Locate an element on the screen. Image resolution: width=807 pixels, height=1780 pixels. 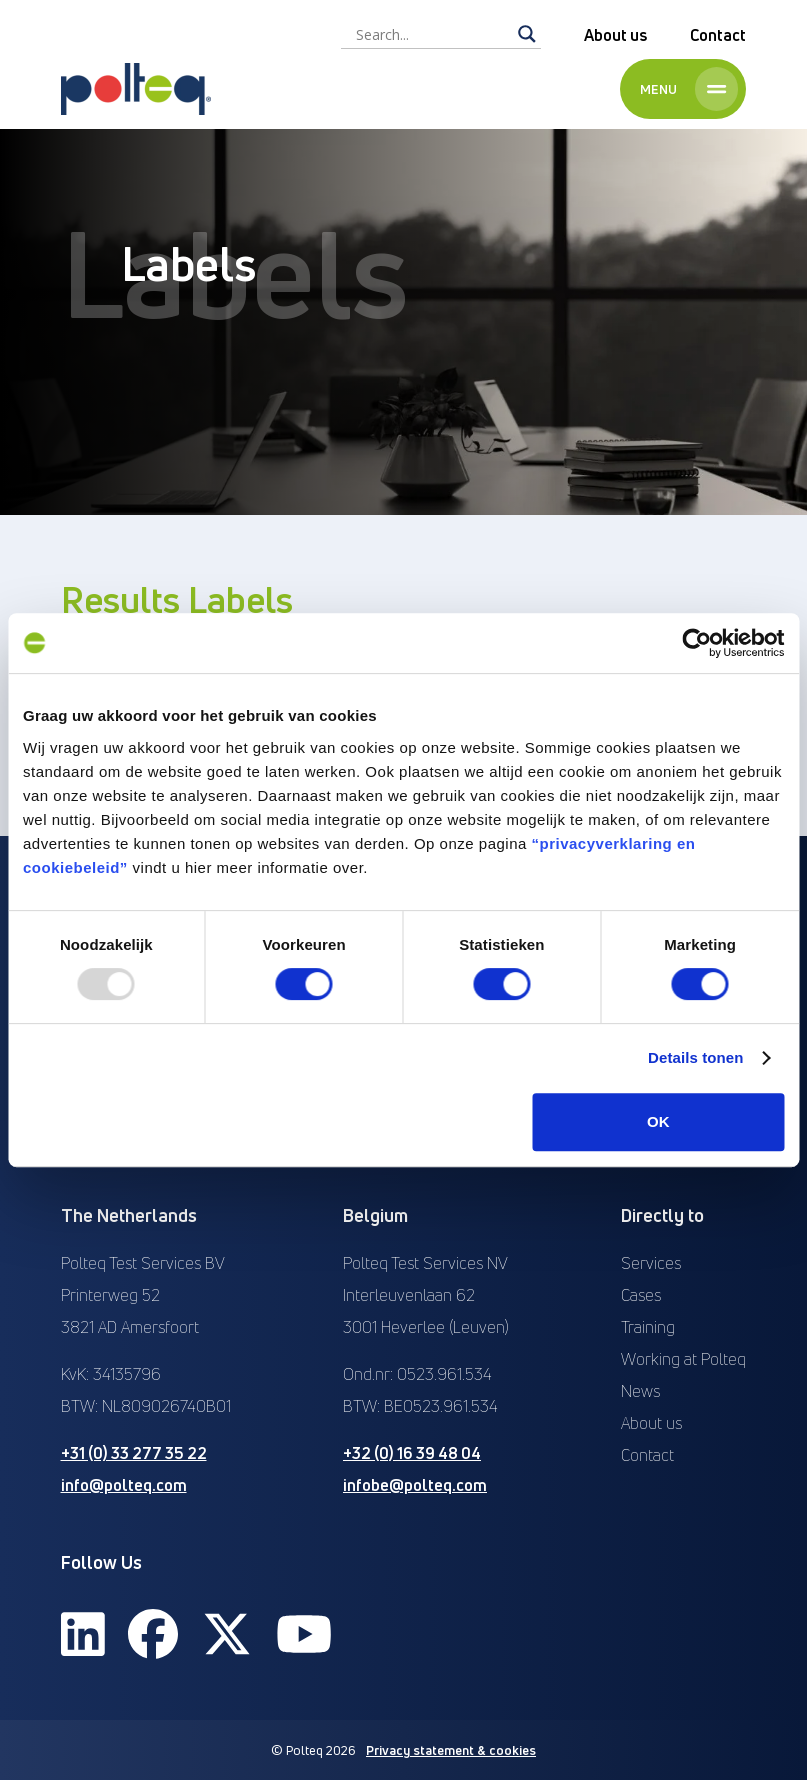
+31 (0) 33 277 35 22 is located at coordinates (134, 1453).